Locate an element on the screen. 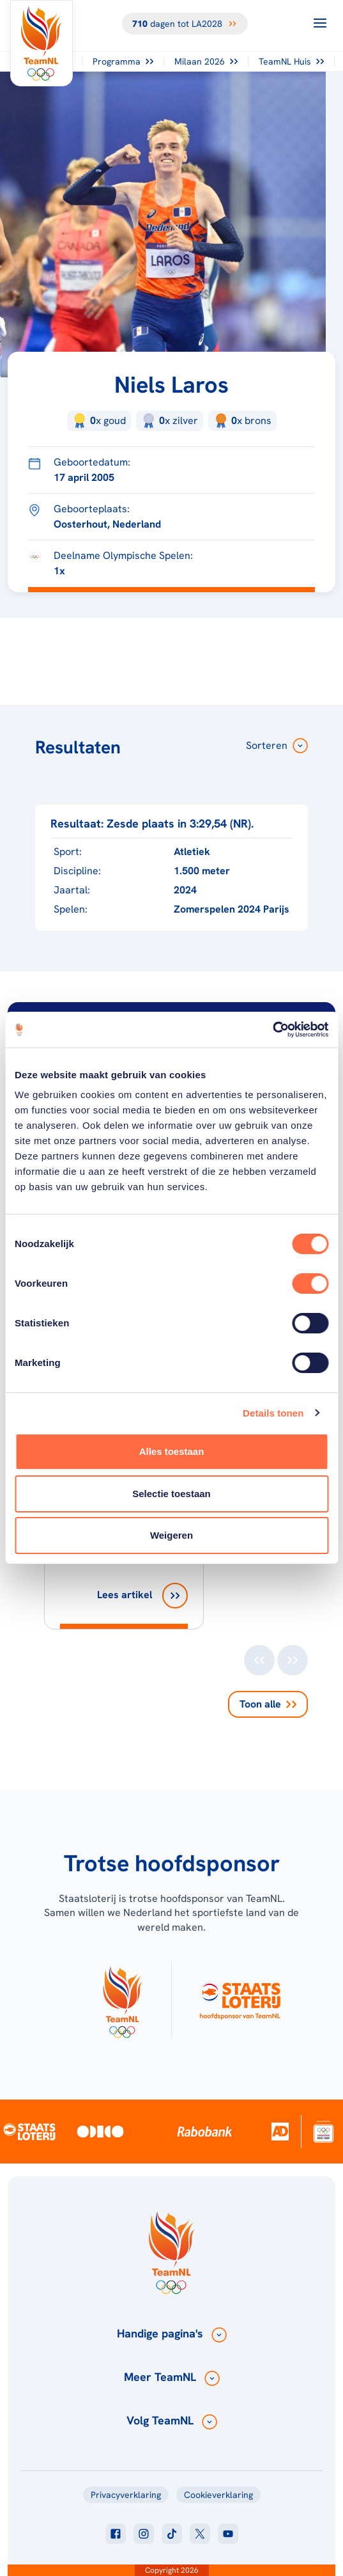 The image size is (343, 2576). Toon alle is located at coordinates (268, 1704).